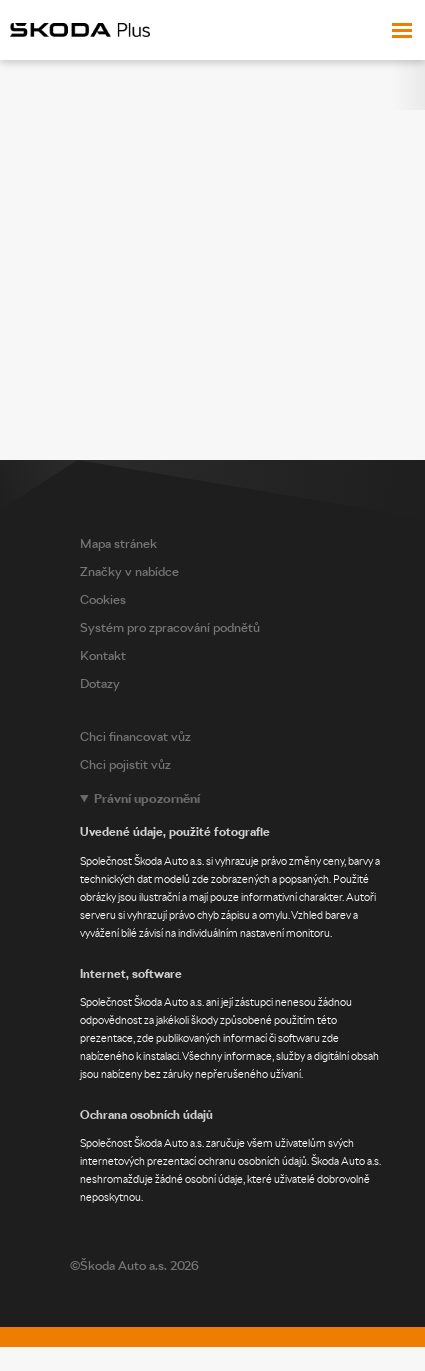  What do you see at coordinates (125, 764) in the screenshot?
I see `Chci pojistit vůz` at bounding box center [125, 764].